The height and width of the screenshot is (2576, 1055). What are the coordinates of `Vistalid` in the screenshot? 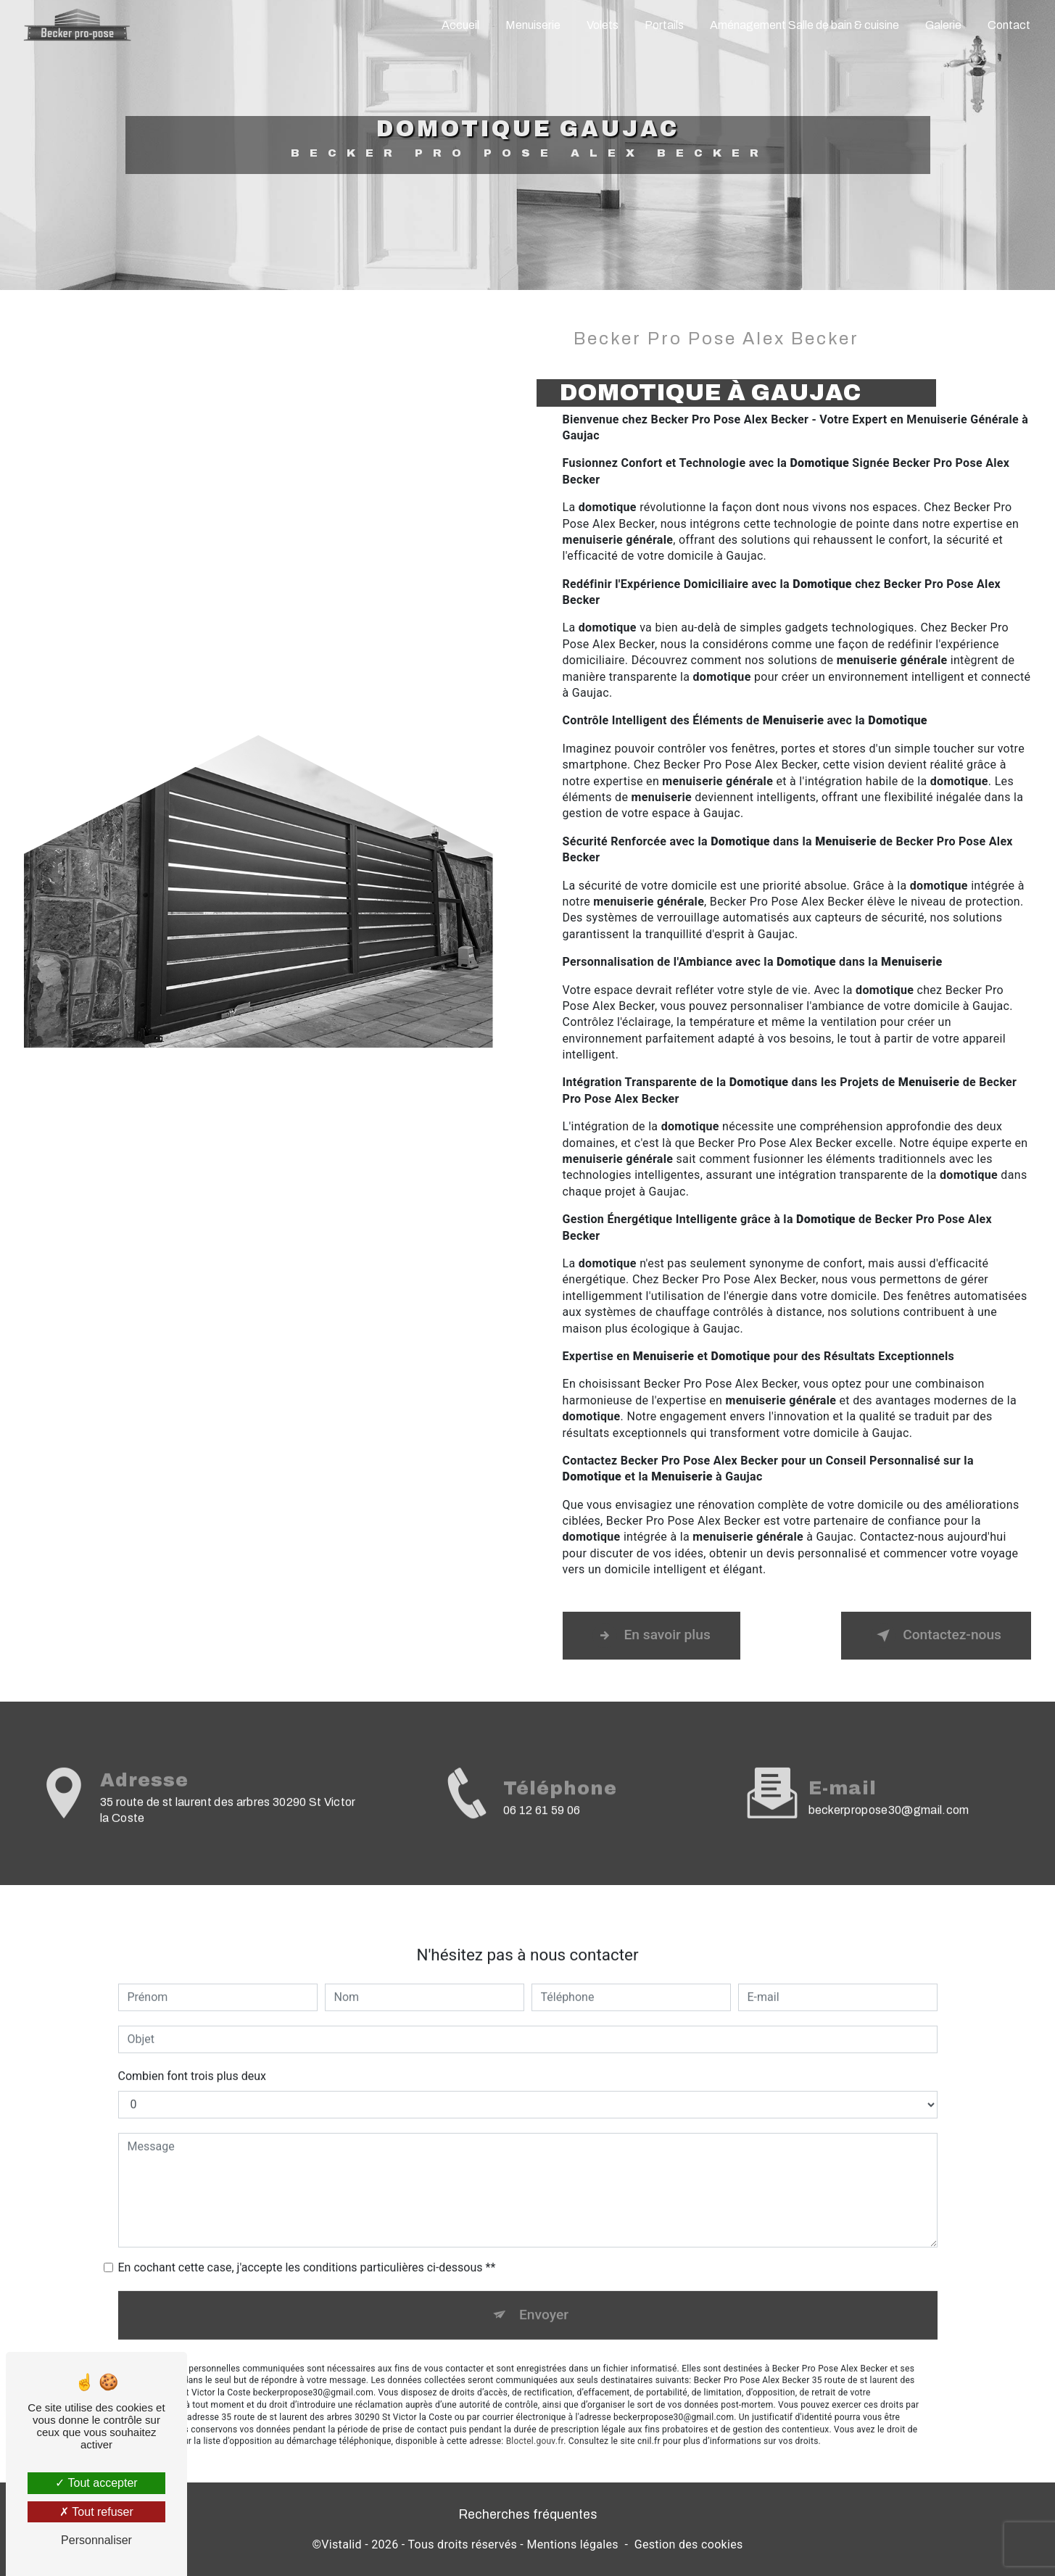 It's located at (341, 2544).